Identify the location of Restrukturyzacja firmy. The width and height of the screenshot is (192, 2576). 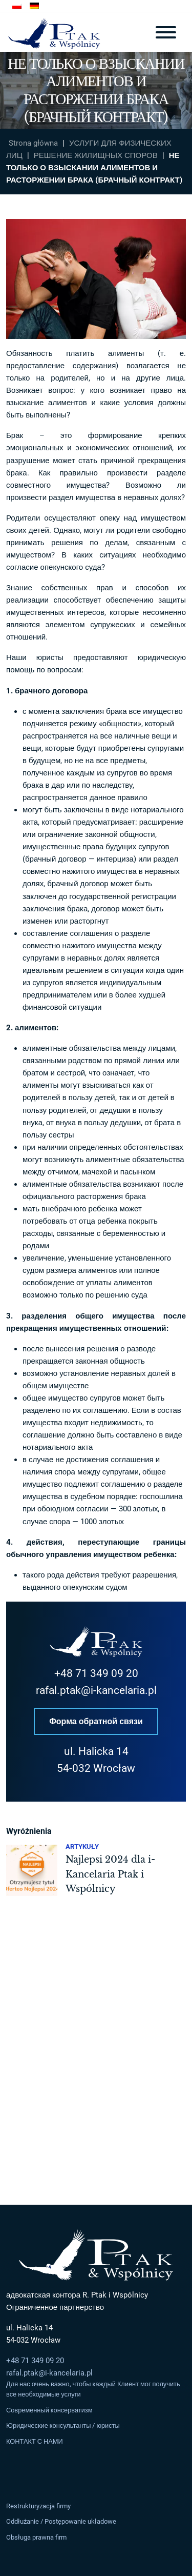
(38, 2506).